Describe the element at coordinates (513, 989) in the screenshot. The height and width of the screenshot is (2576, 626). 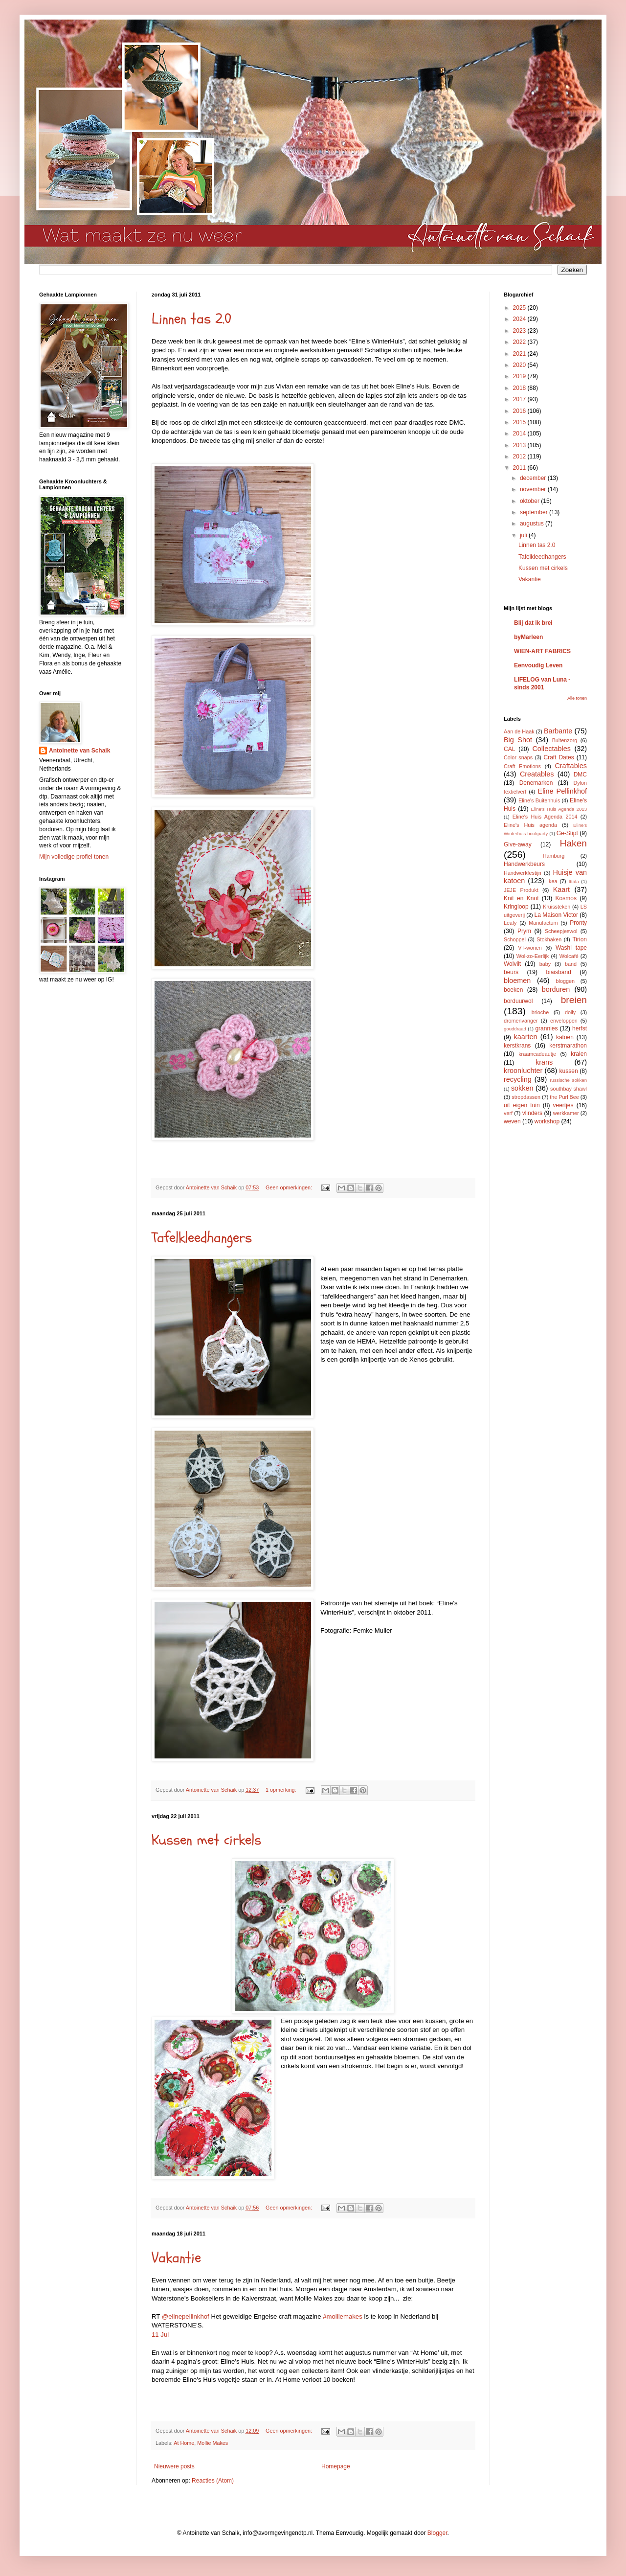
I see `boeken` at that location.